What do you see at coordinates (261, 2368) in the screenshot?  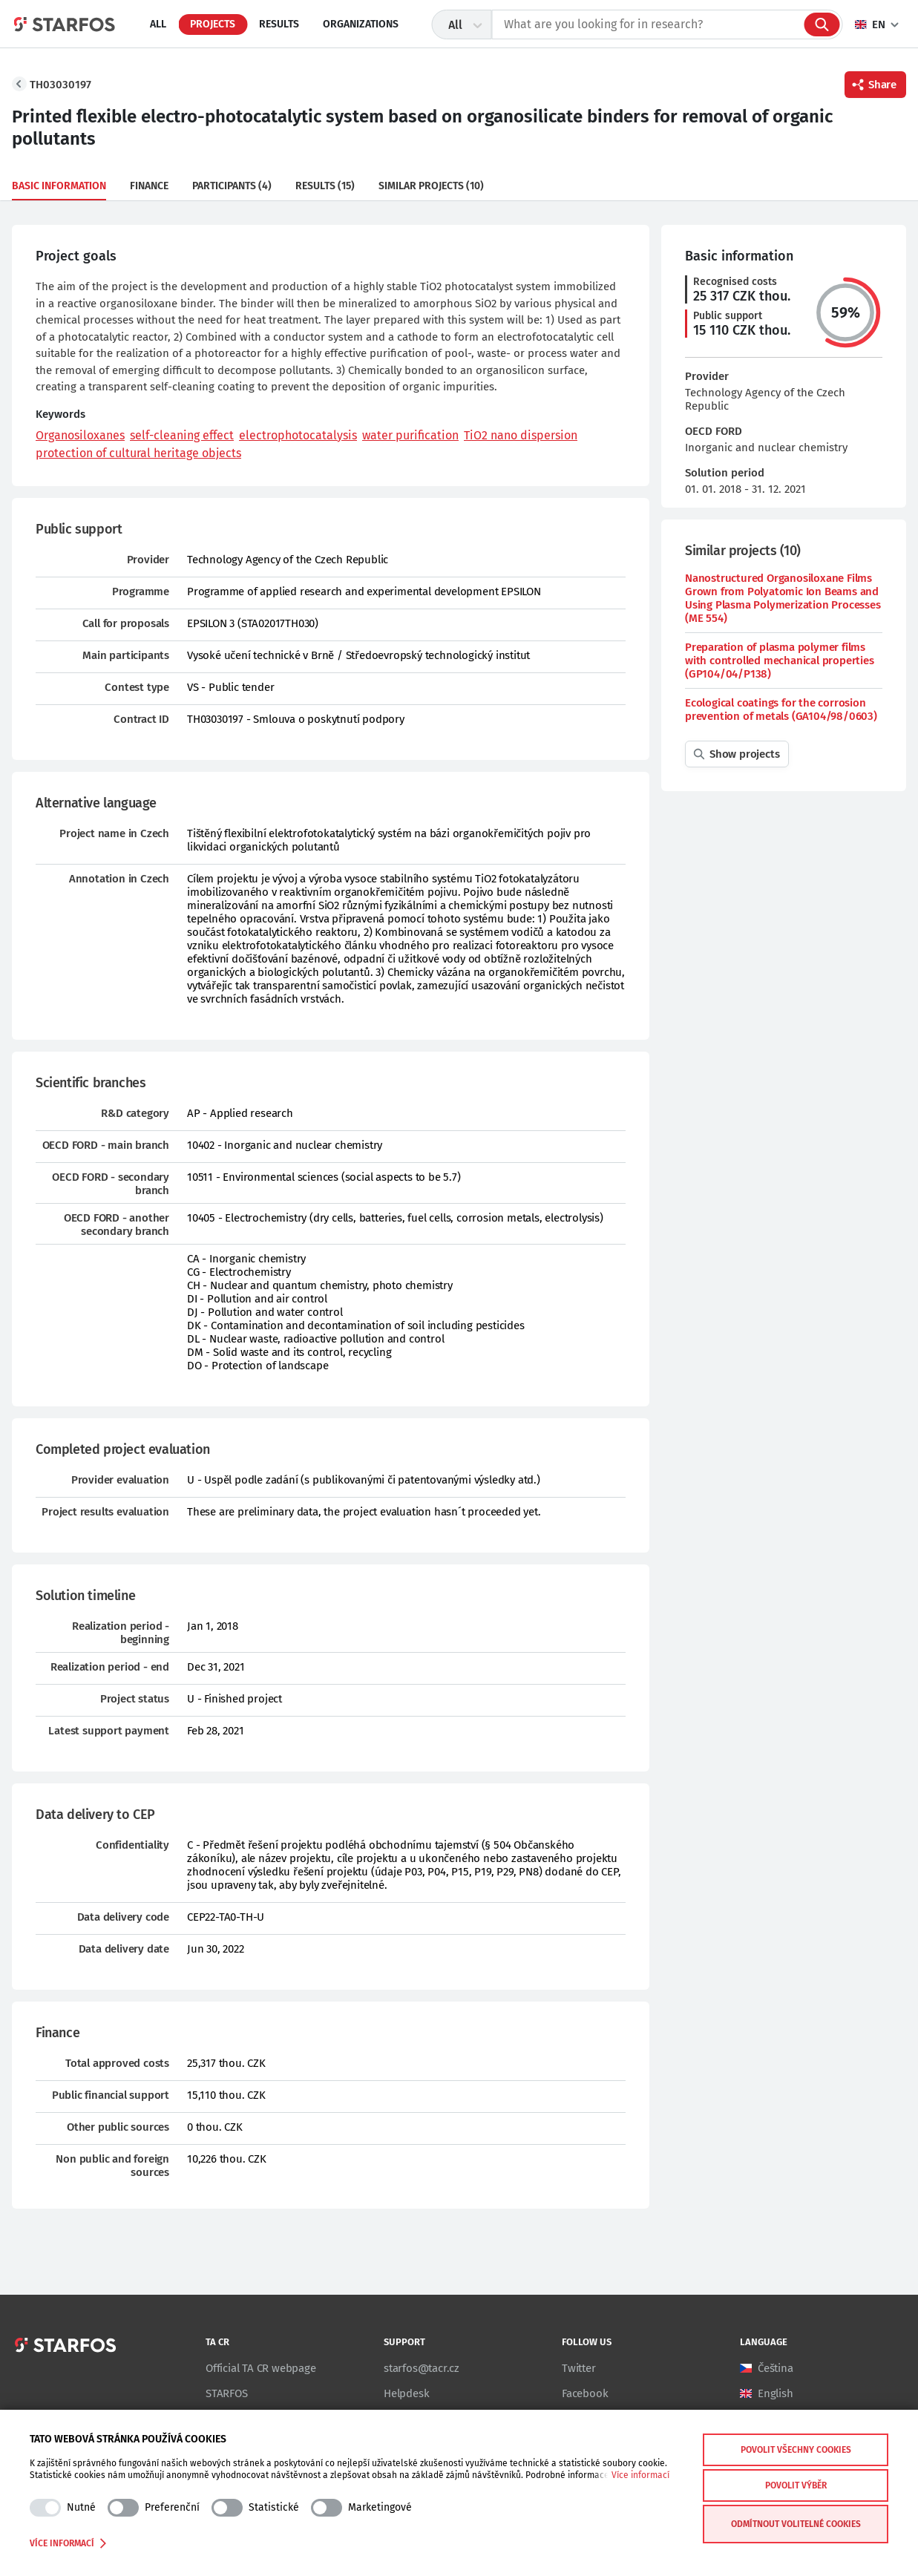 I see `Official TA CR webpage` at bounding box center [261, 2368].